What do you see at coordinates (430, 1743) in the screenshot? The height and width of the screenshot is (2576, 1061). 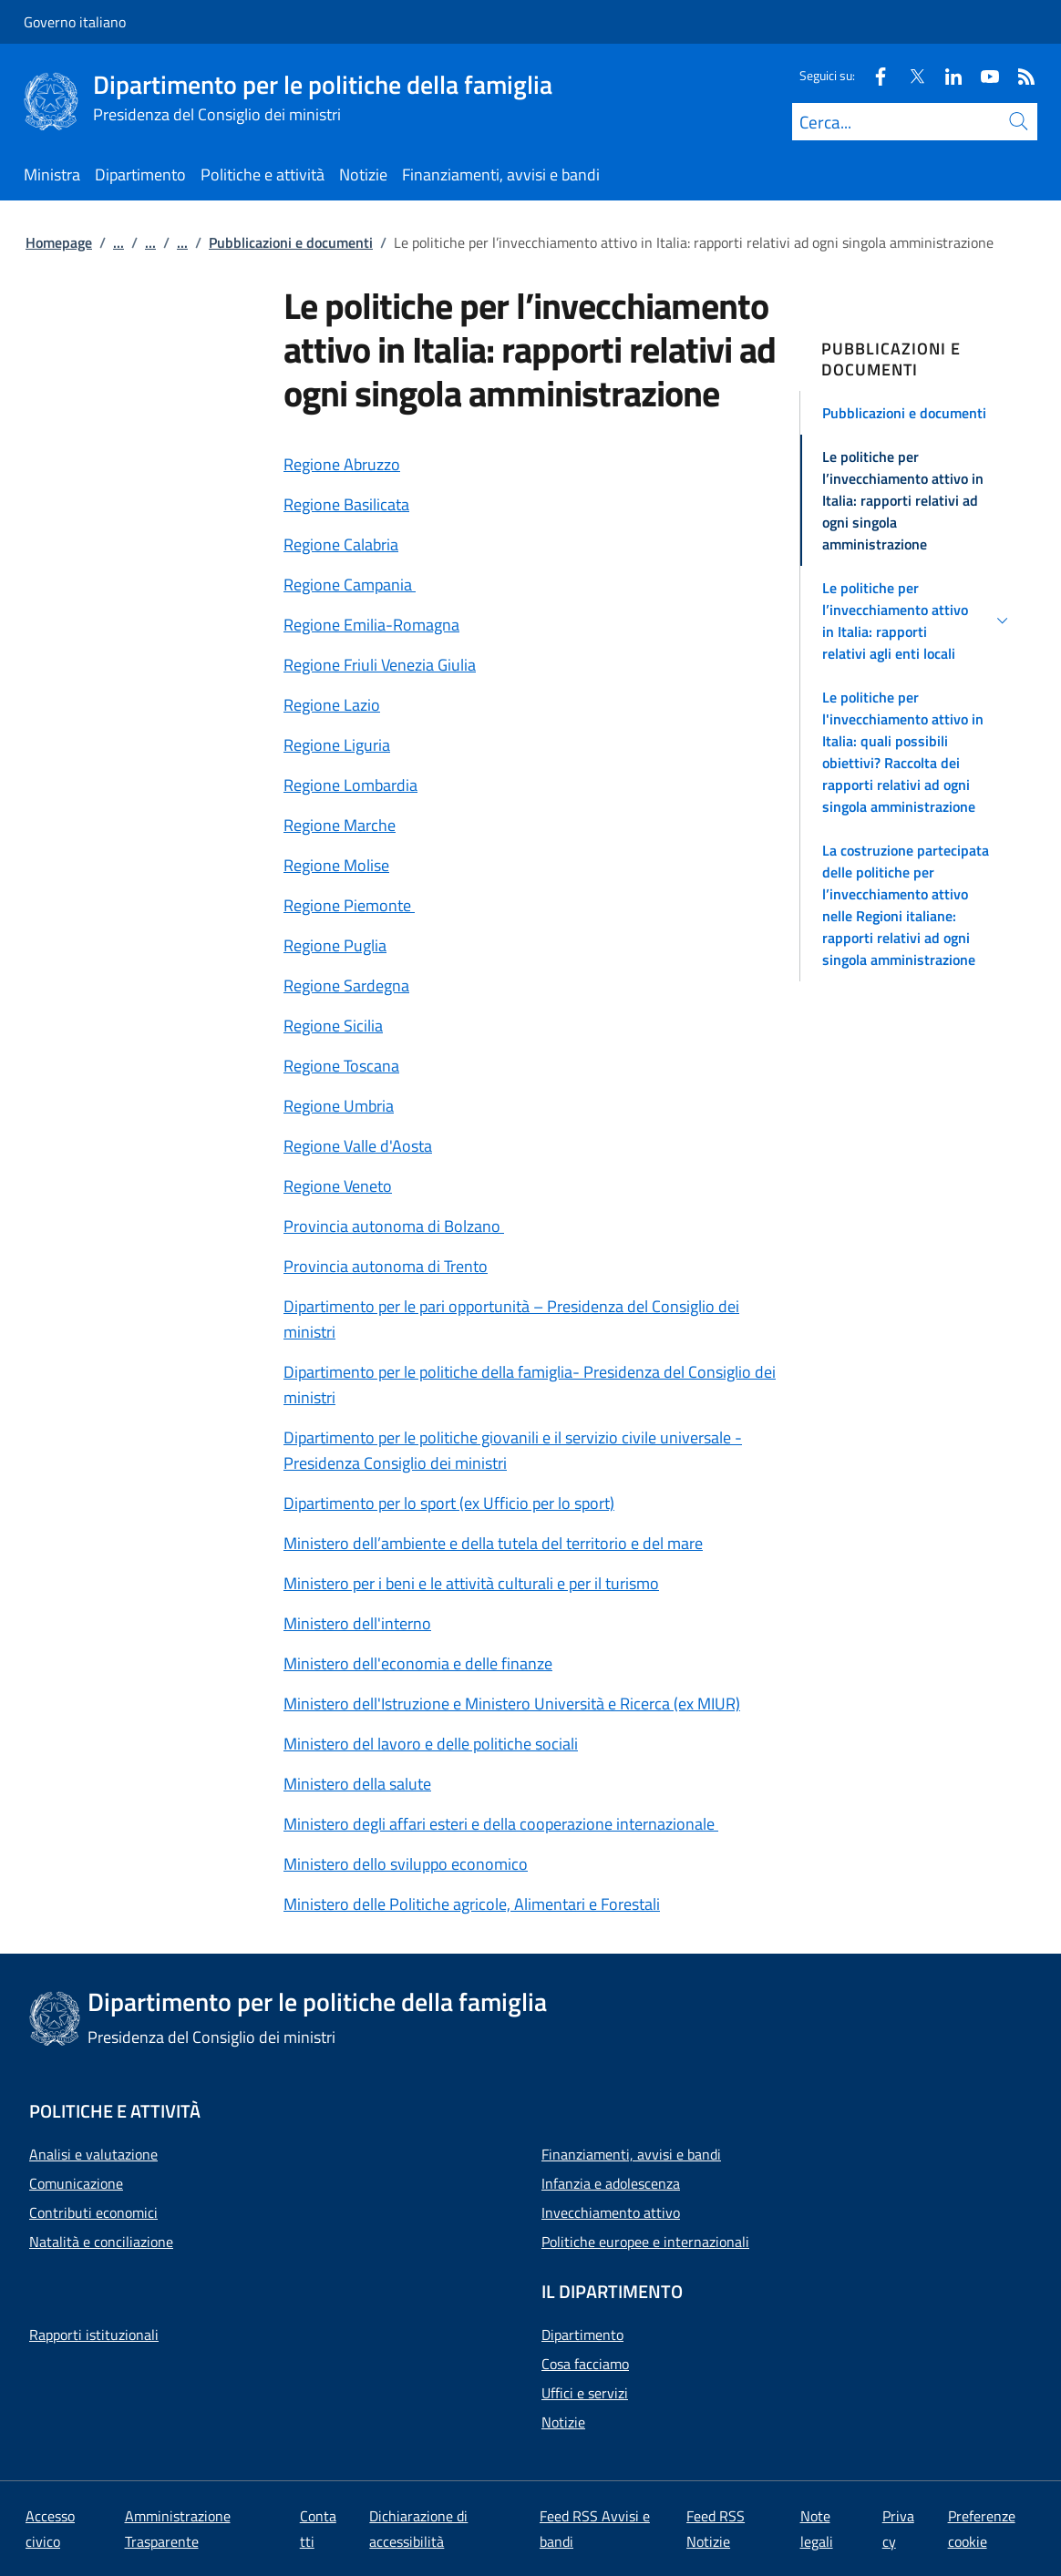 I see `Ministero del lavoro e delle politiche sociali` at bounding box center [430, 1743].